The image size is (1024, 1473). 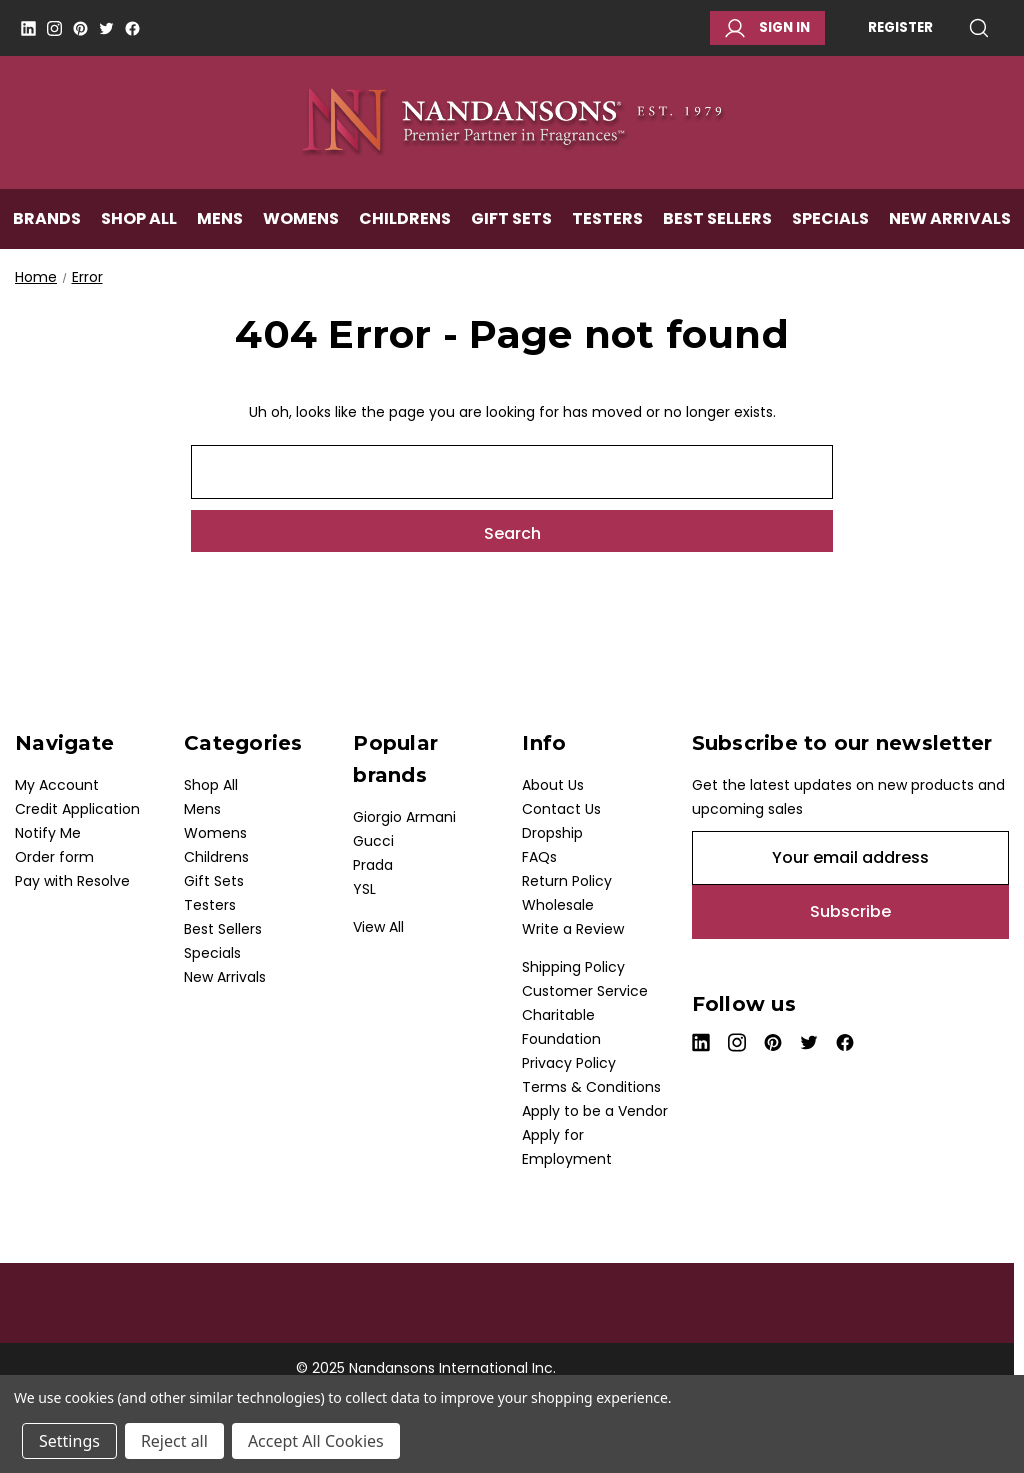 What do you see at coordinates (47, 226) in the screenshot?
I see `Brands` at bounding box center [47, 226].